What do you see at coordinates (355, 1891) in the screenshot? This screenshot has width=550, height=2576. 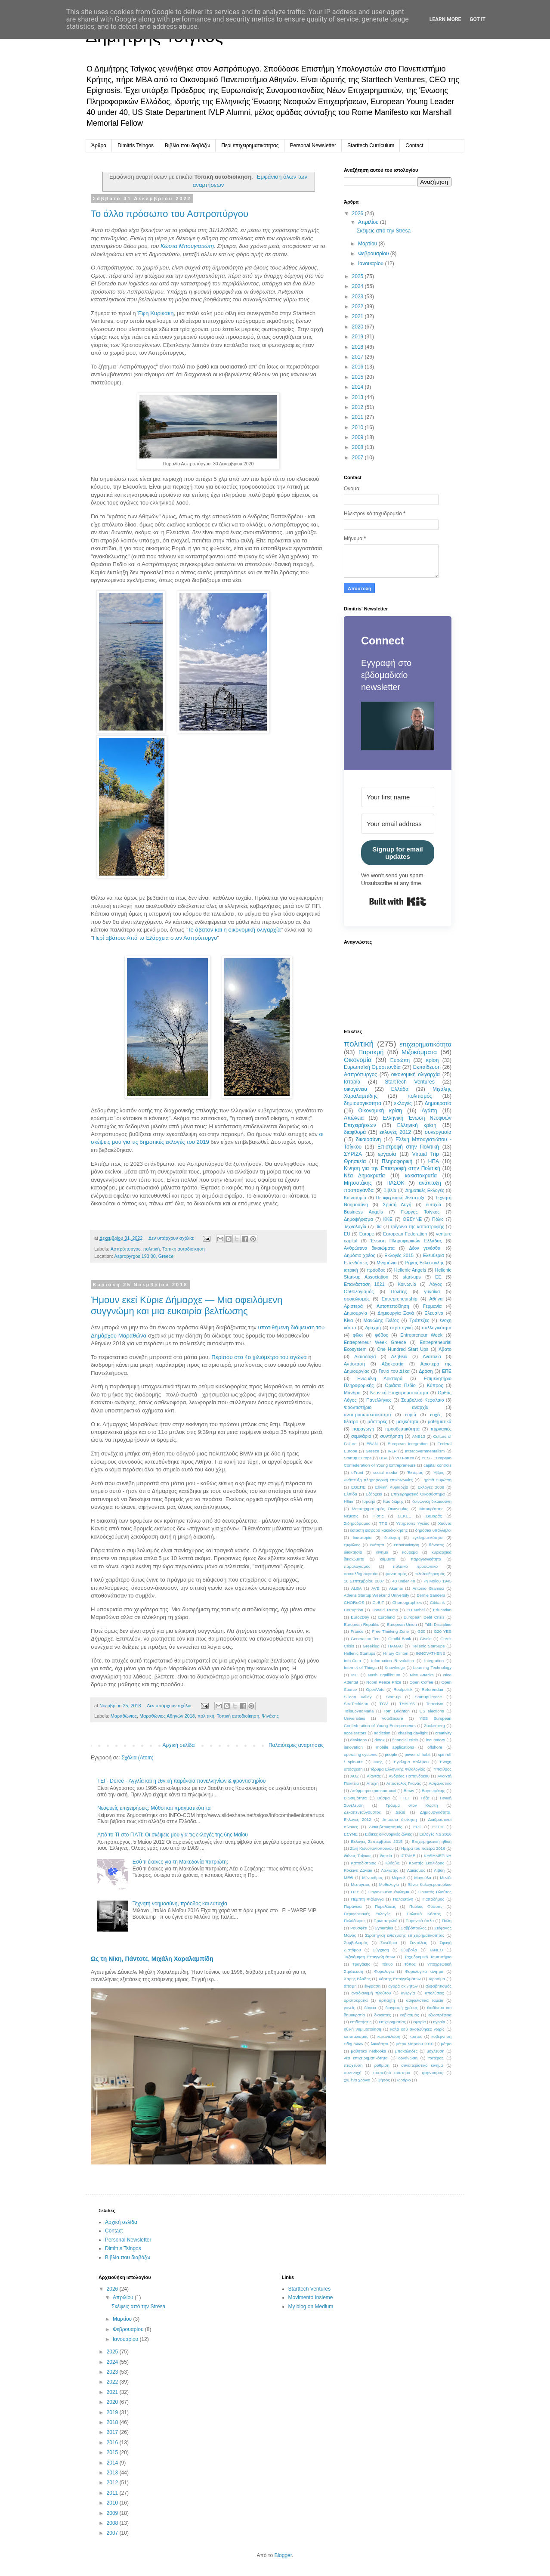 I see `ΟΣΕ` at bounding box center [355, 1891].